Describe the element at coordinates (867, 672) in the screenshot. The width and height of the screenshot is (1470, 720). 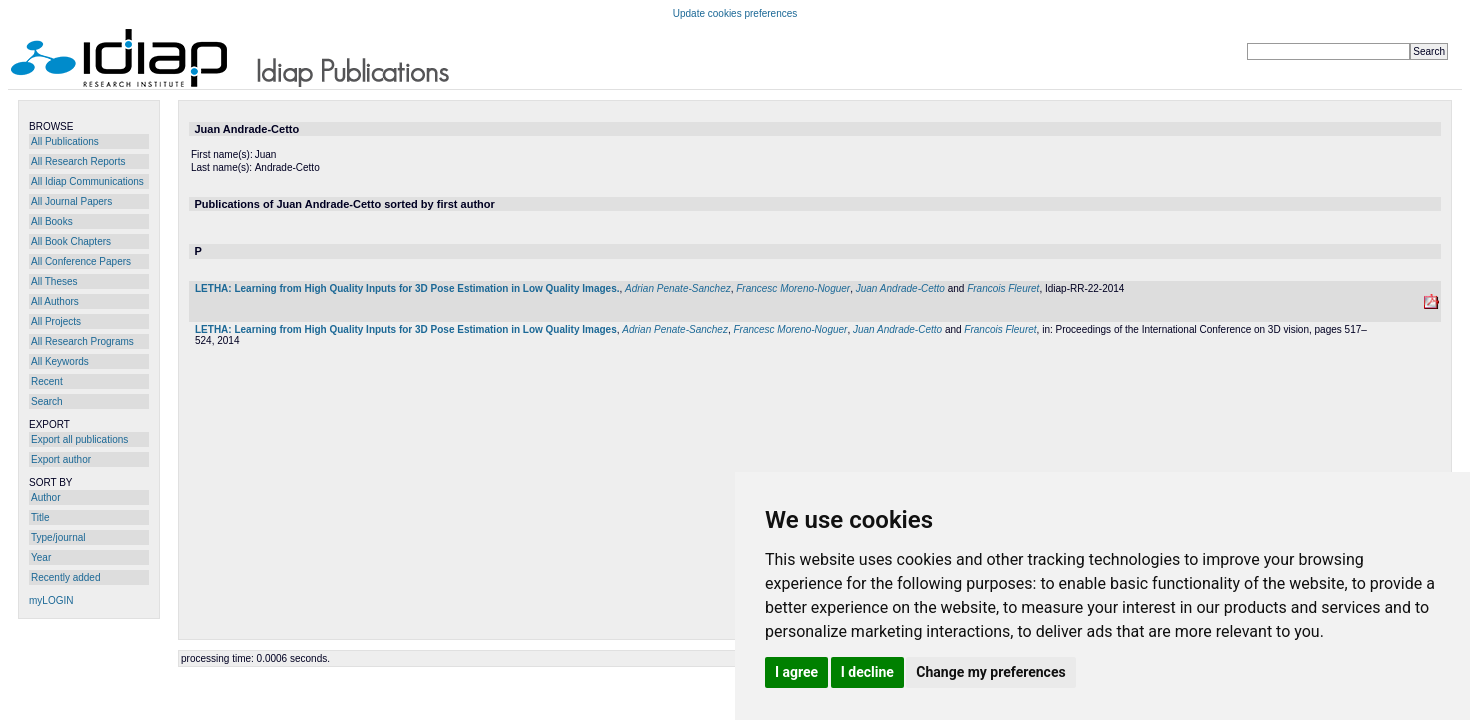
I see `I decline [button]` at that location.